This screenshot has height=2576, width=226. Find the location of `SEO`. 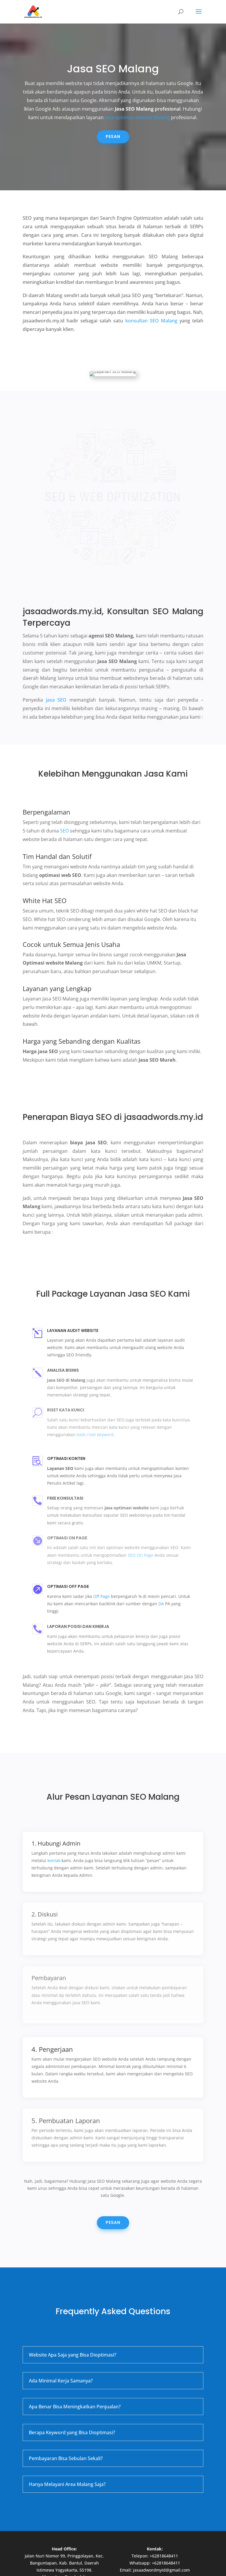

SEO is located at coordinates (64, 796).